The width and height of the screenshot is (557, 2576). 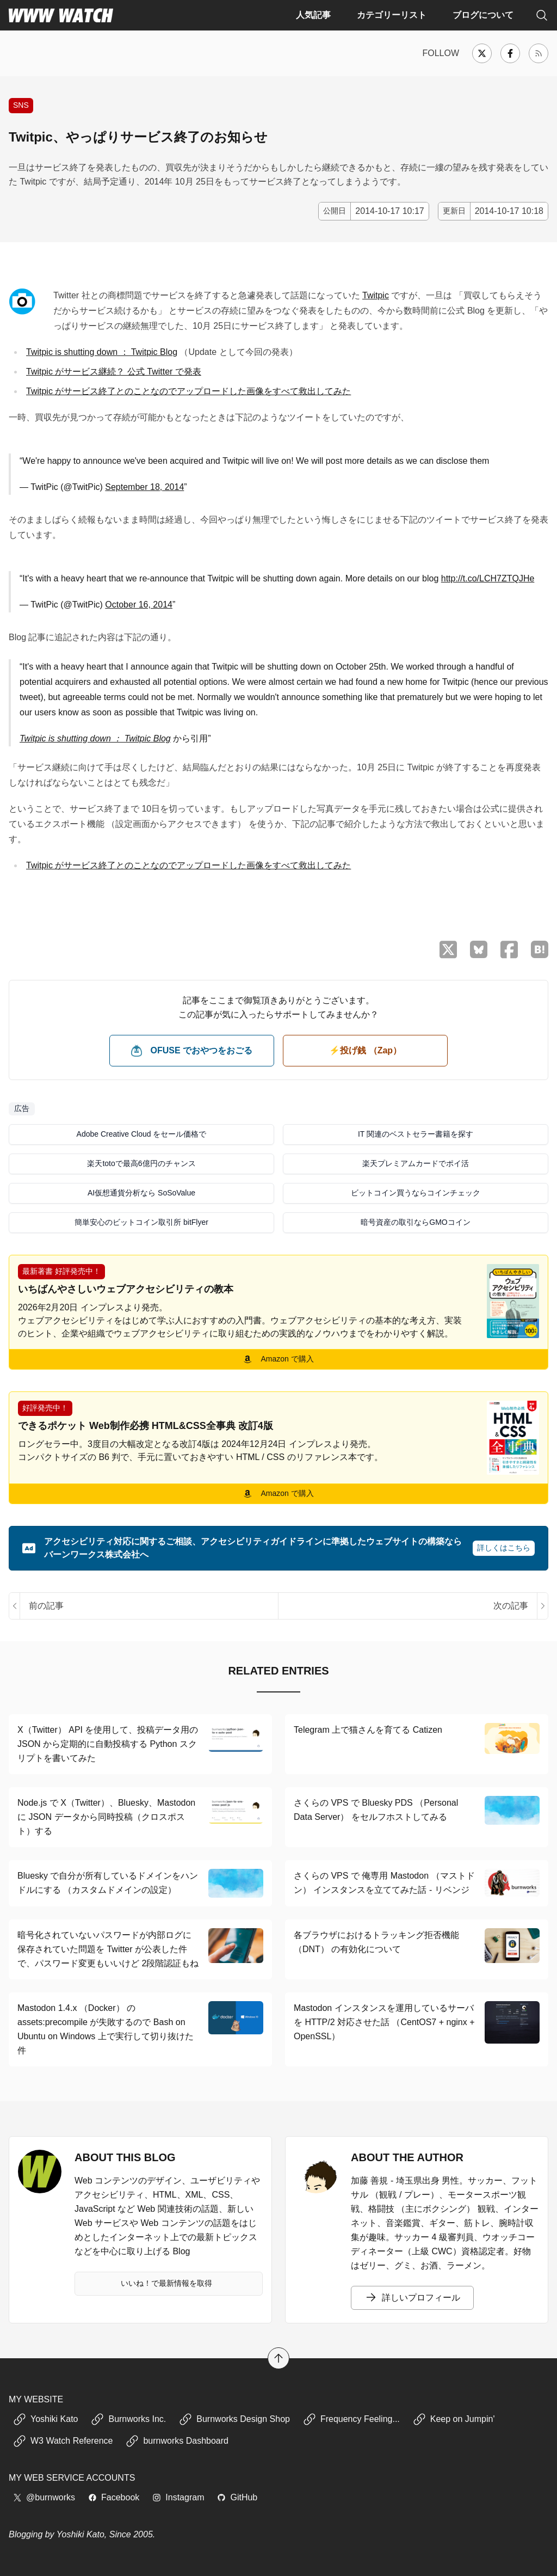 I want to click on [X （Twitter）でシェア], so click(x=448, y=950).